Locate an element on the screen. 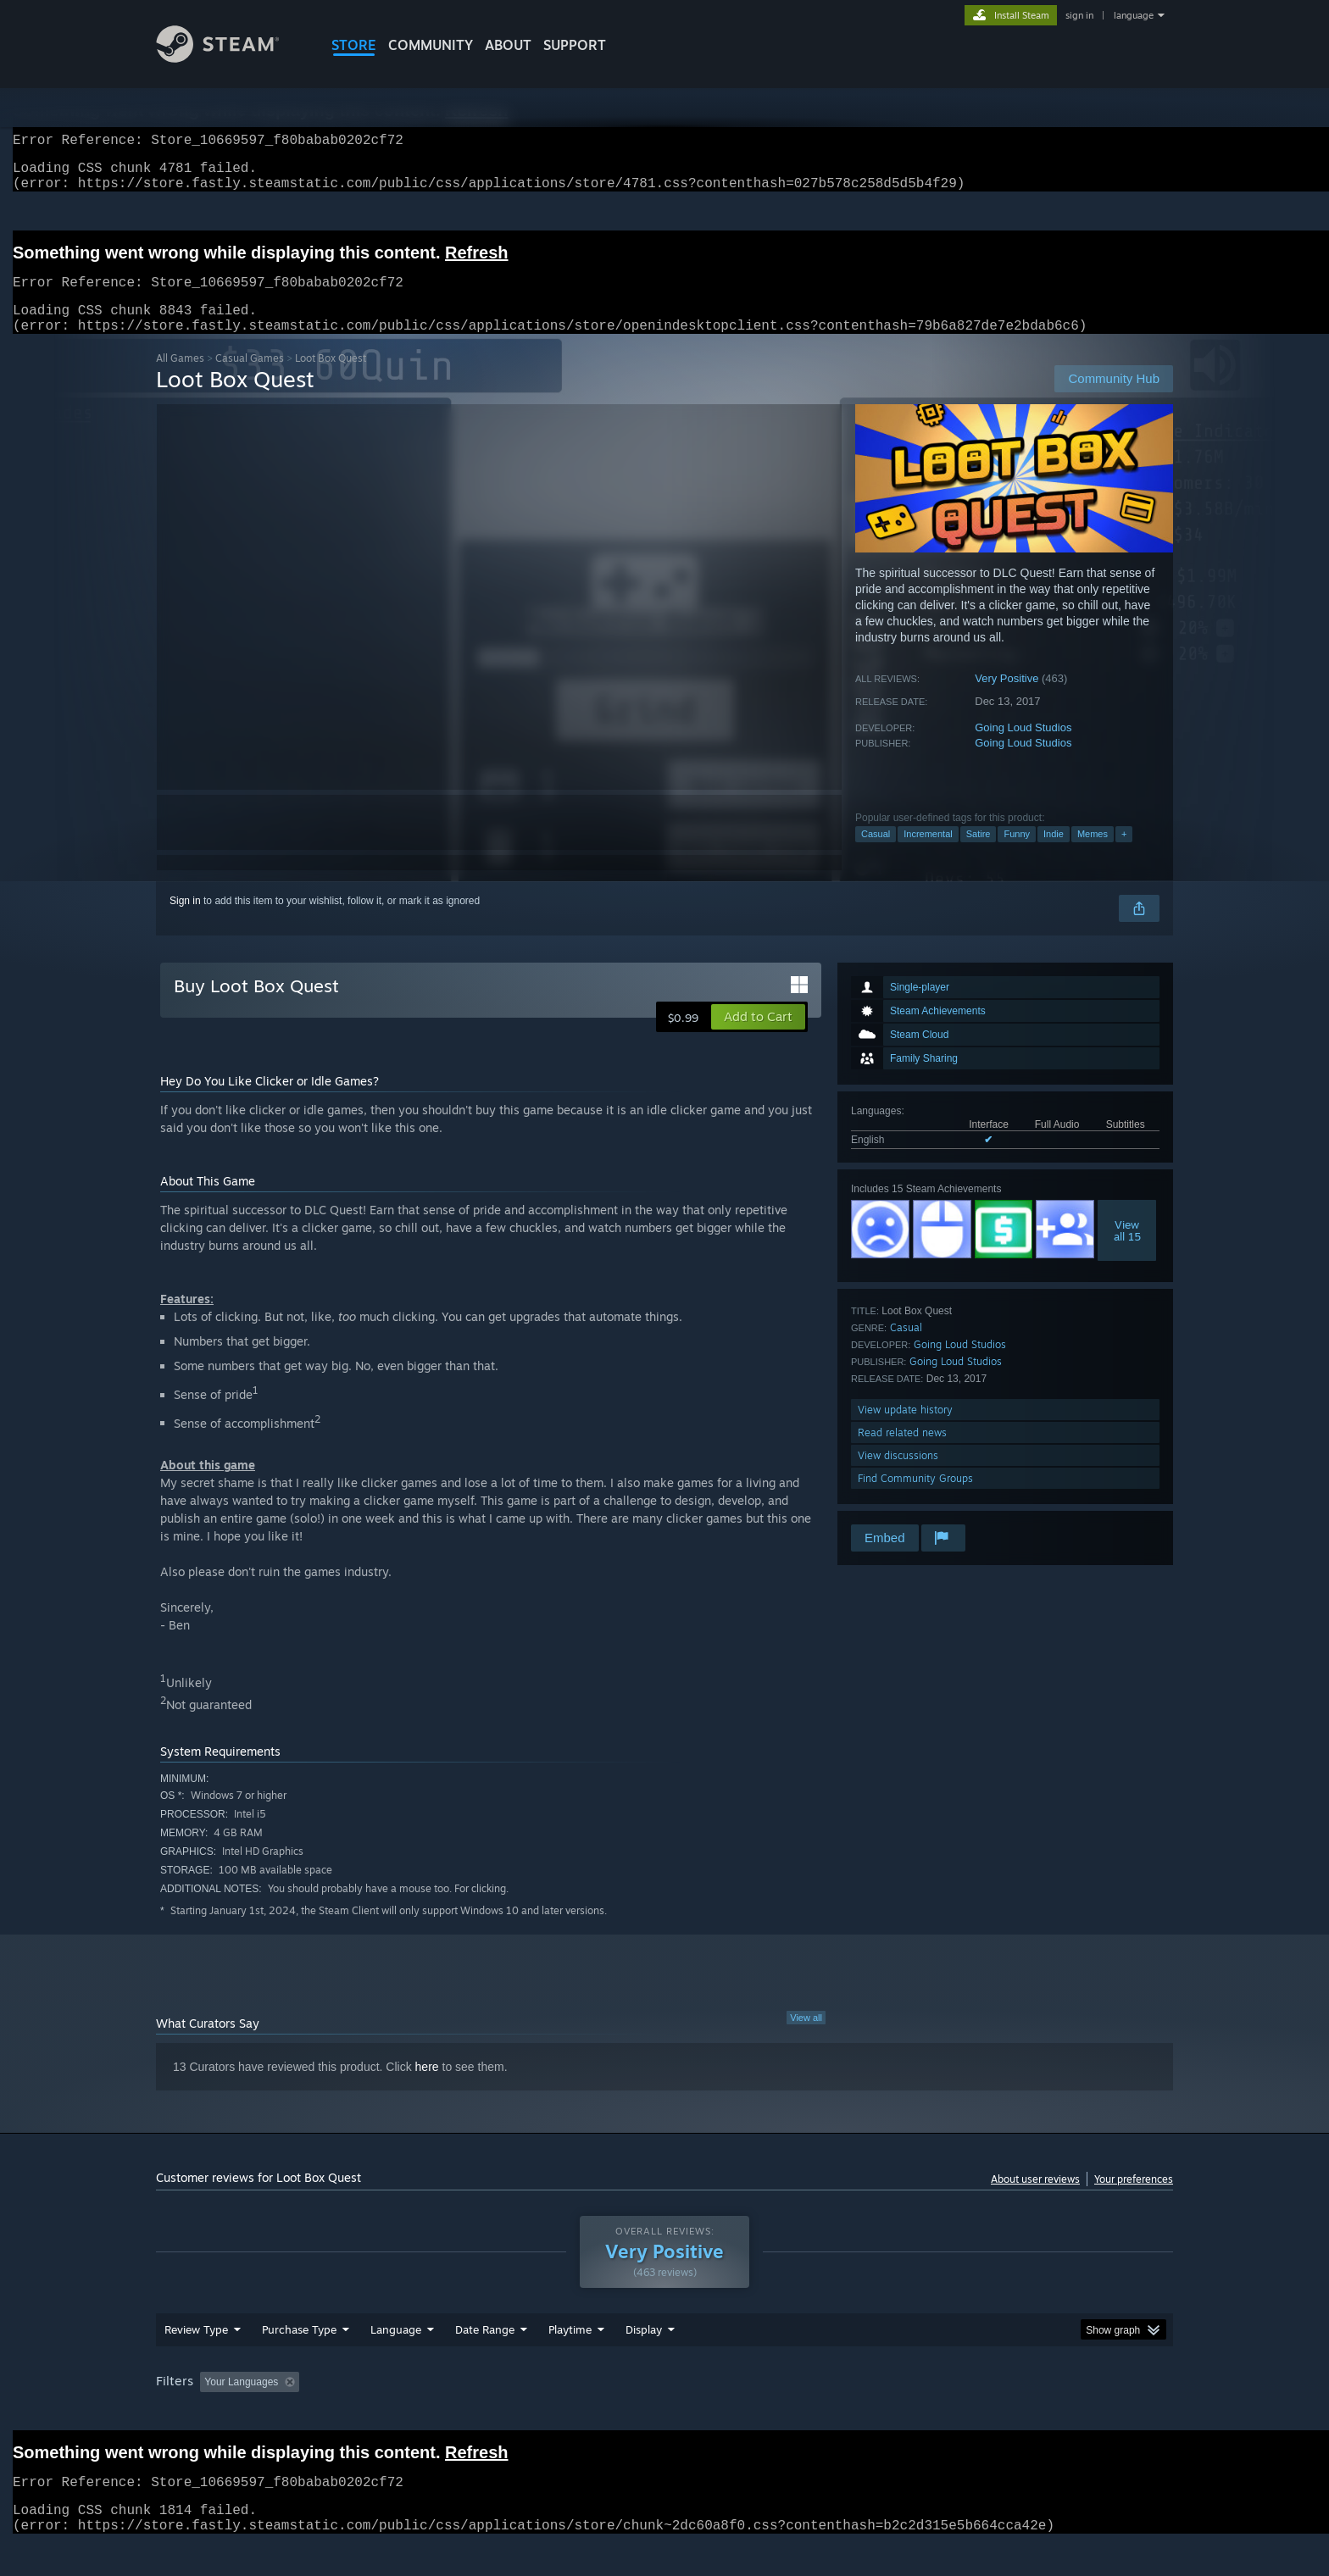 This screenshot has width=1329, height=2576. About user reviews is located at coordinates (1035, 2199).